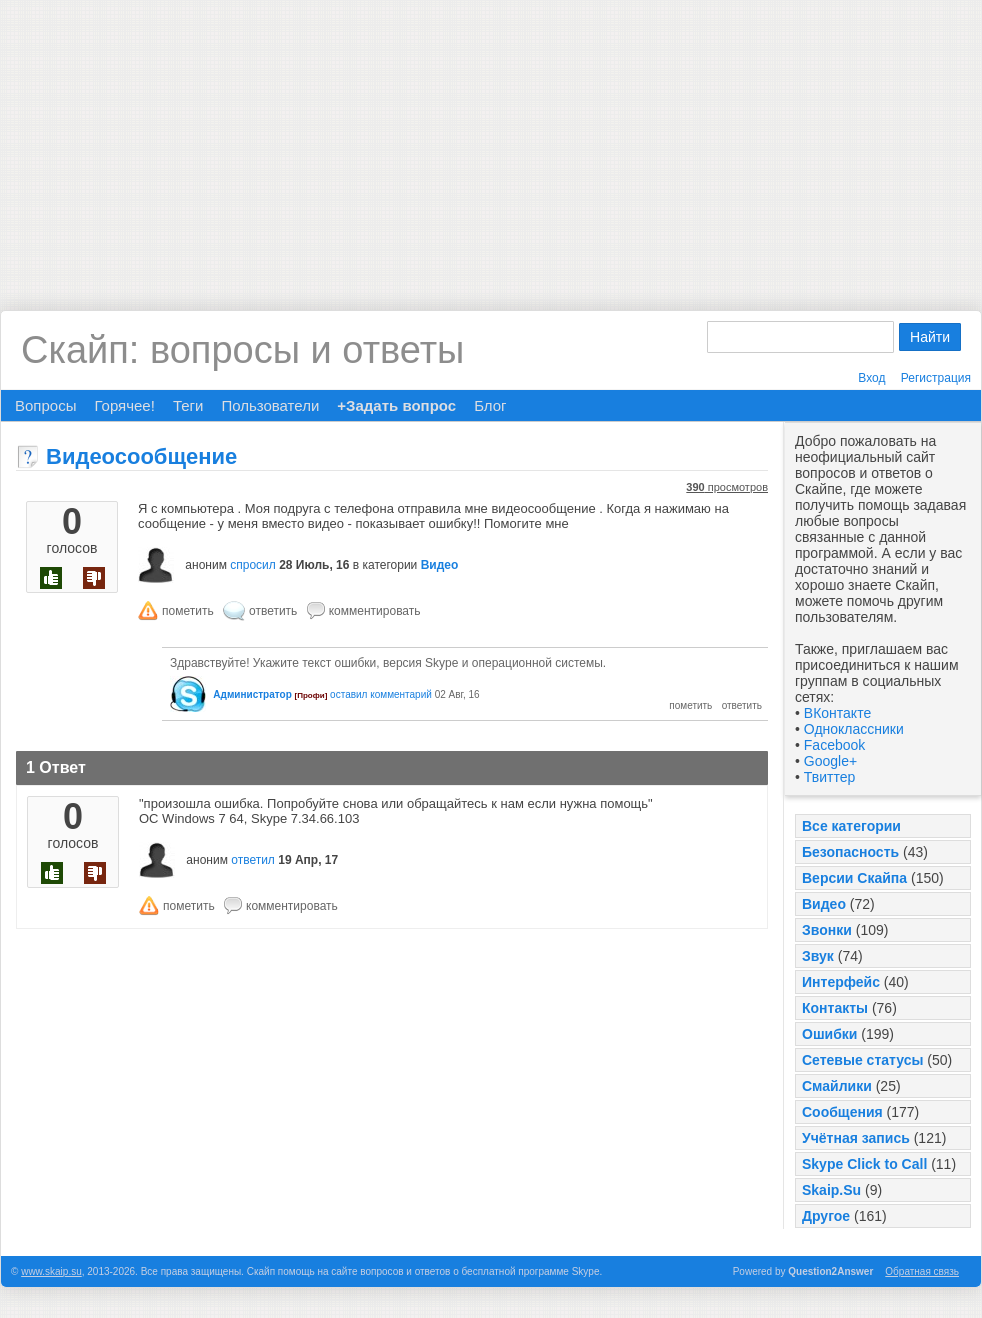 The width and height of the screenshot is (982, 1318). Describe the element at coordinates (854, 729) in the screenshot. I see `Одноклассники` at that location.